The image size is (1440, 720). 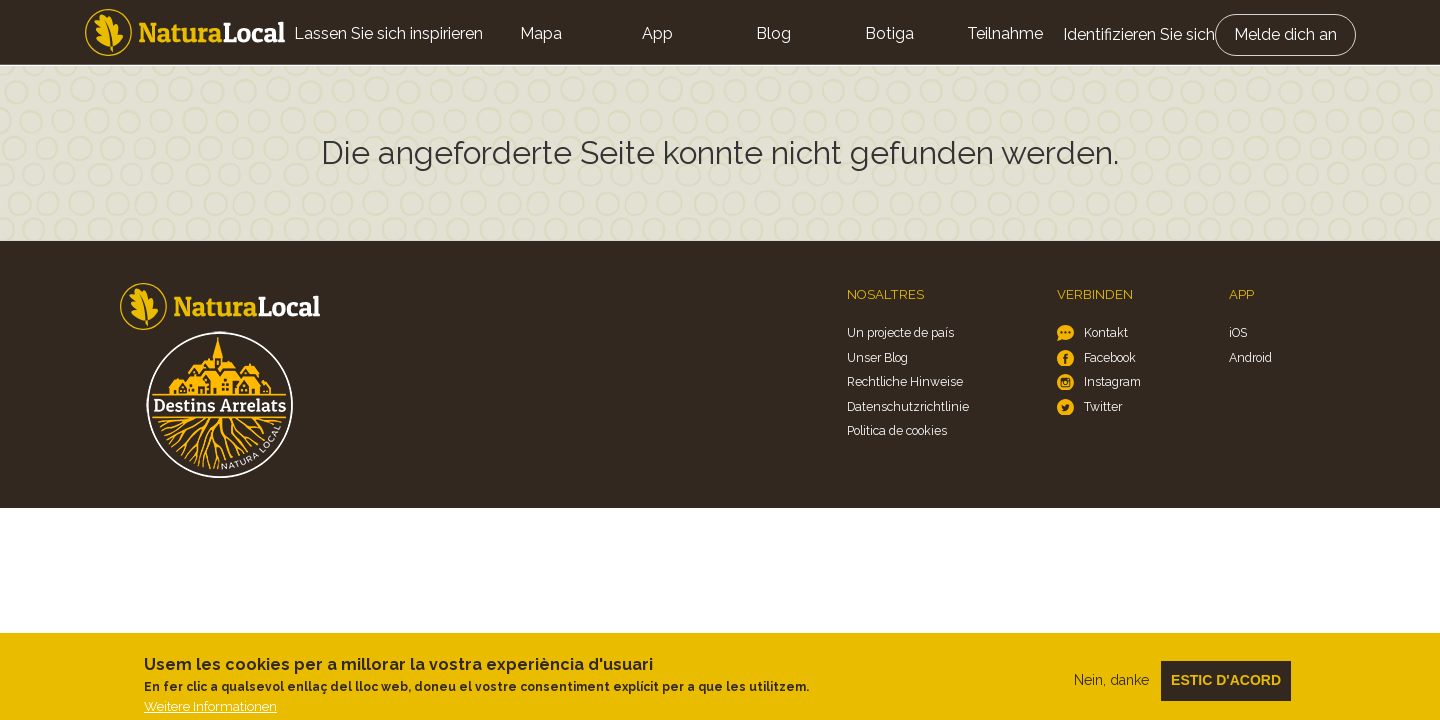 I want to click on Blog, so click(x=773, y=33).